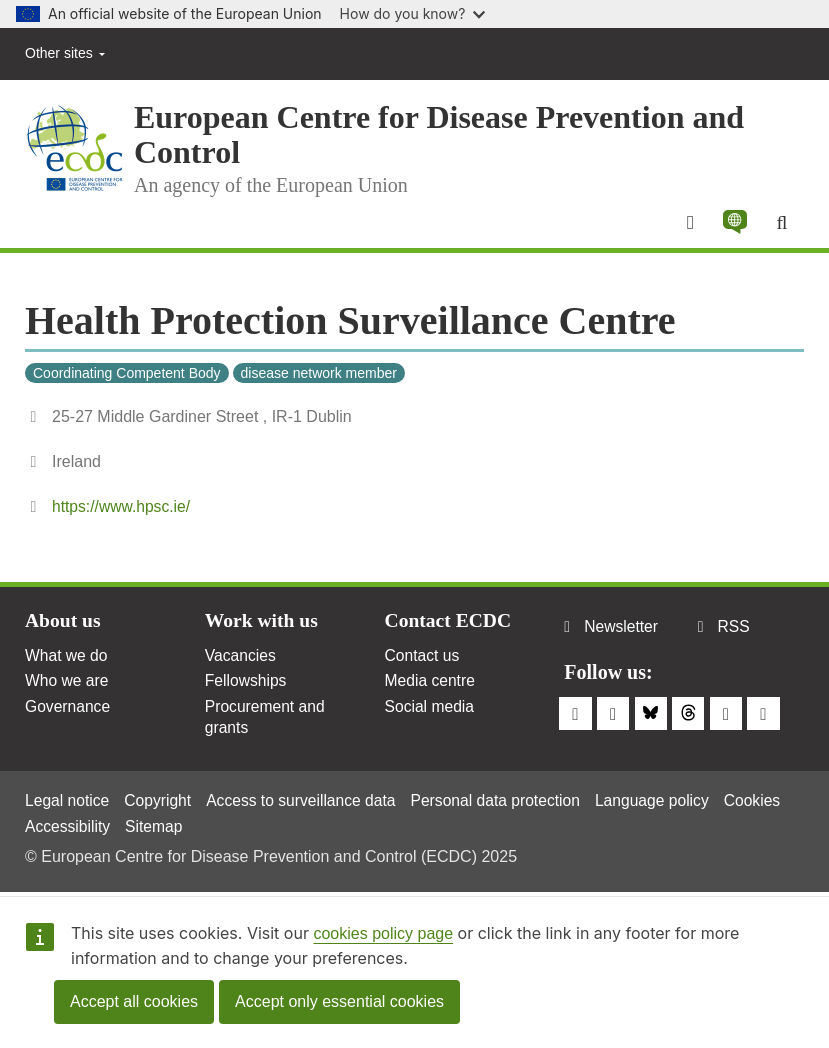 Image resolution: width=829 pixels, height=1048 pixels. Describe the element at coordinates (307, 799) in the screenshot. I see `Access to surveillance data` at that location.